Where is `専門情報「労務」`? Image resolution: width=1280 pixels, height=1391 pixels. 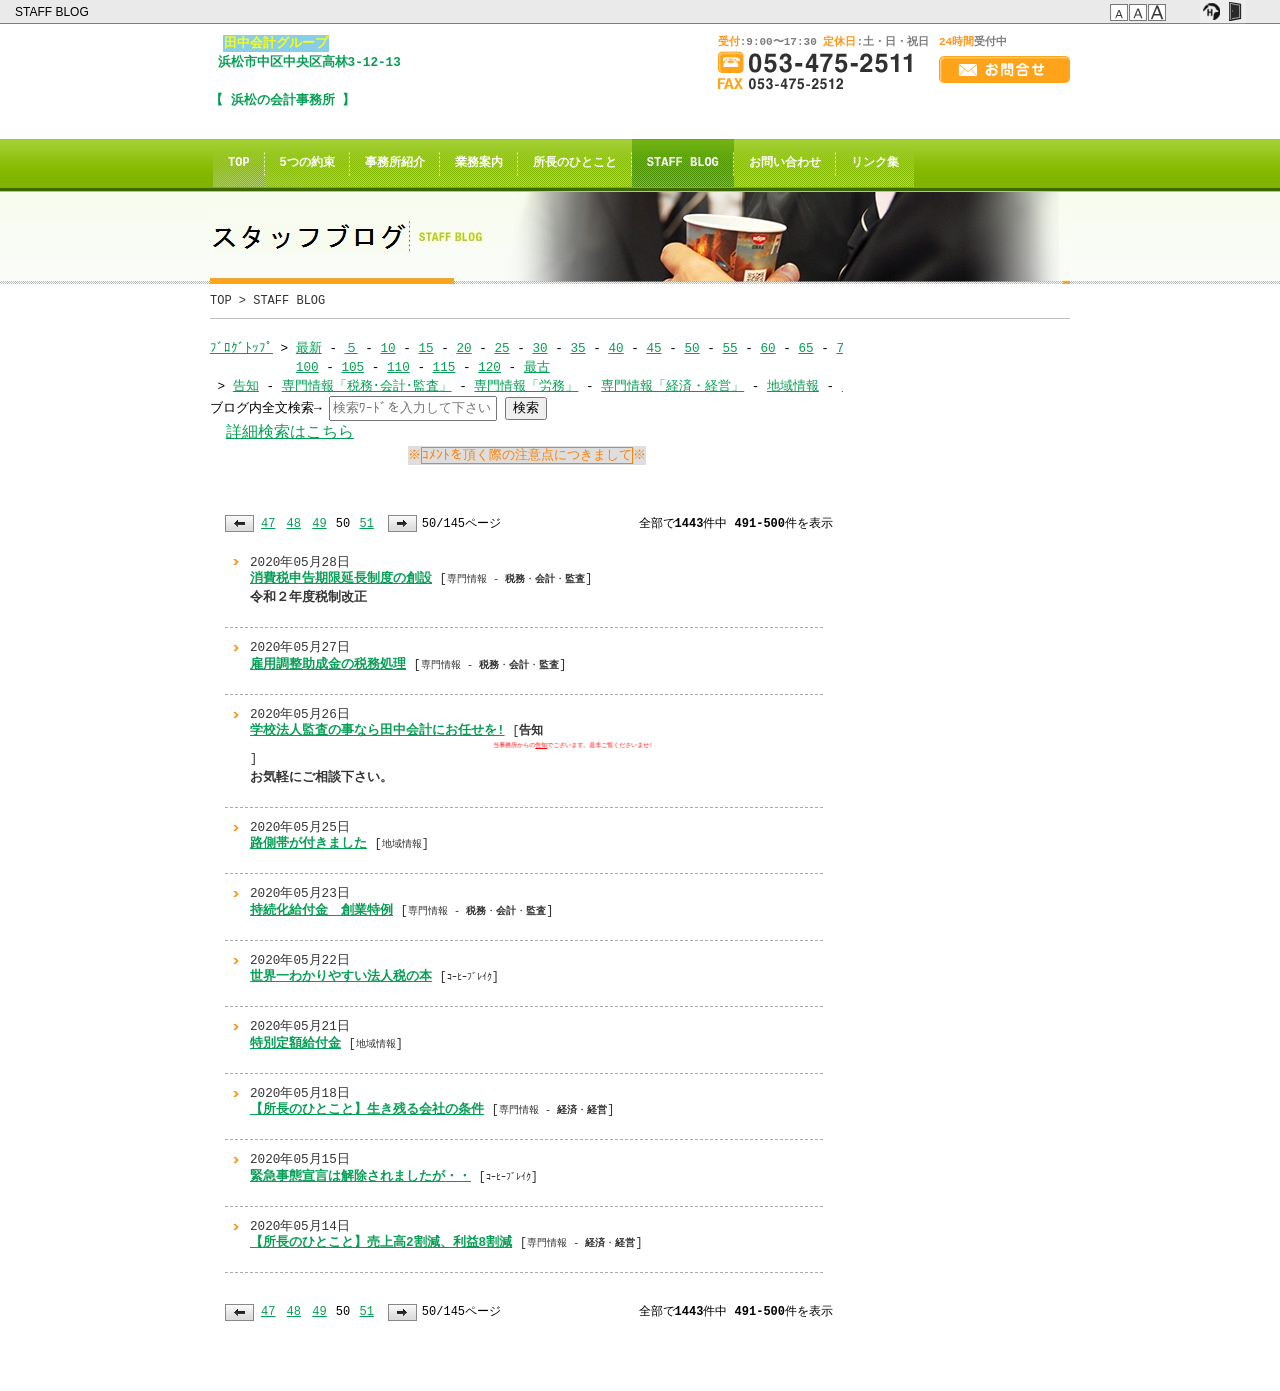
専門情報「労務」 is located at coordinates (526, 386).